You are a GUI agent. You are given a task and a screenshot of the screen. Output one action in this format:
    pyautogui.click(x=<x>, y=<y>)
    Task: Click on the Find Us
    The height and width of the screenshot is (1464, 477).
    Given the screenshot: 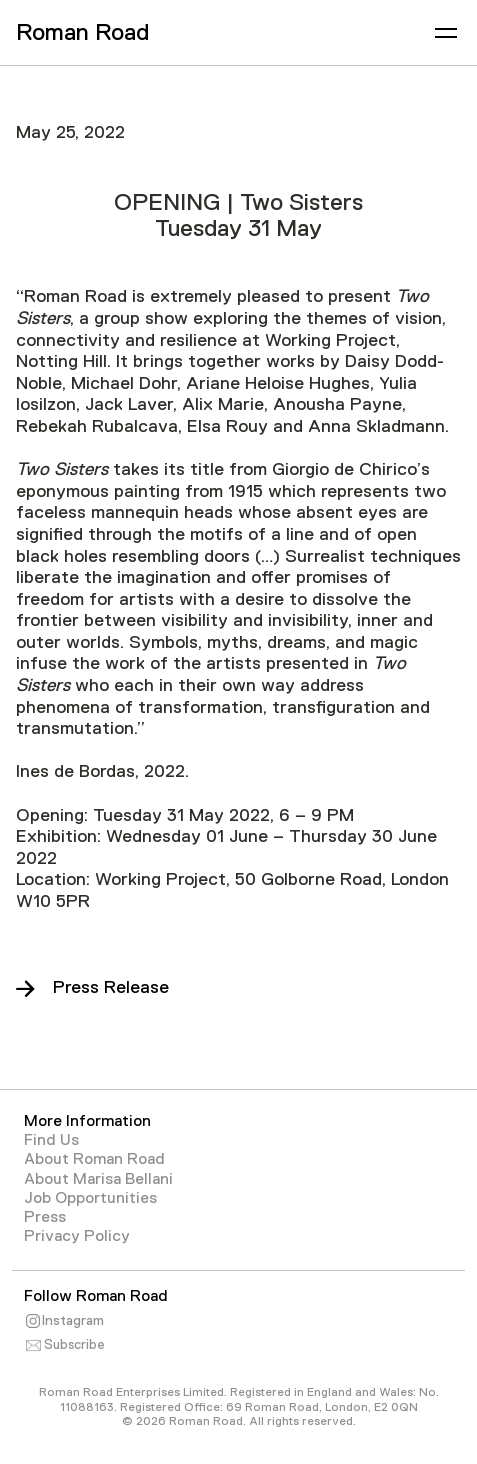 What is the action you would take?
    pyautogui.click(x=51, y=1140)
    